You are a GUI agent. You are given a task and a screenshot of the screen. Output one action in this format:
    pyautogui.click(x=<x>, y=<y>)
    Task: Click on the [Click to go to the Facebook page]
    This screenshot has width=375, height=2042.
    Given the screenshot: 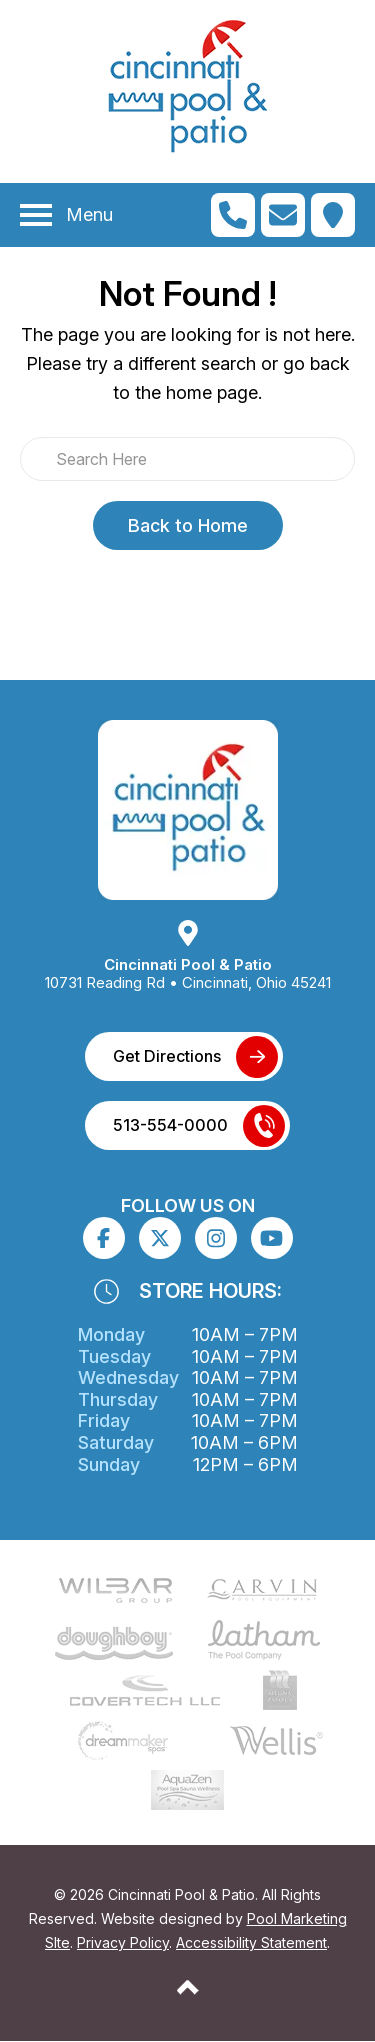 What is the action you would take?
    pyautogui.click(x=103, y=1238)
    